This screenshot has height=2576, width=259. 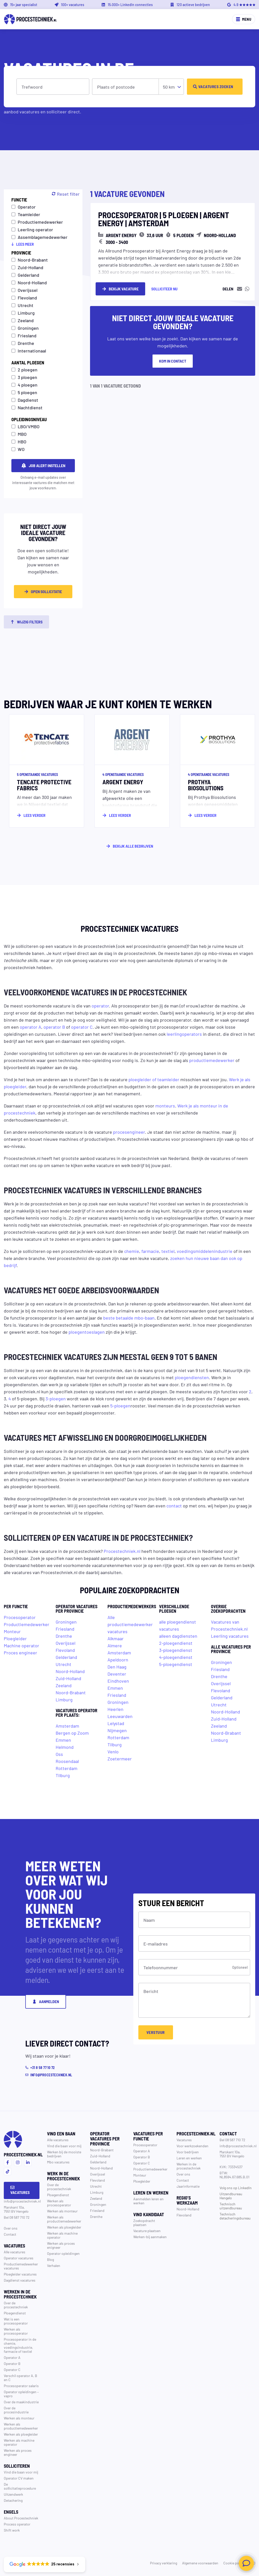 What do you see at coordinates (22, 2201) in the screenshot?
I see `info@procestechniek.nl` at bounding box center [22, 2201].